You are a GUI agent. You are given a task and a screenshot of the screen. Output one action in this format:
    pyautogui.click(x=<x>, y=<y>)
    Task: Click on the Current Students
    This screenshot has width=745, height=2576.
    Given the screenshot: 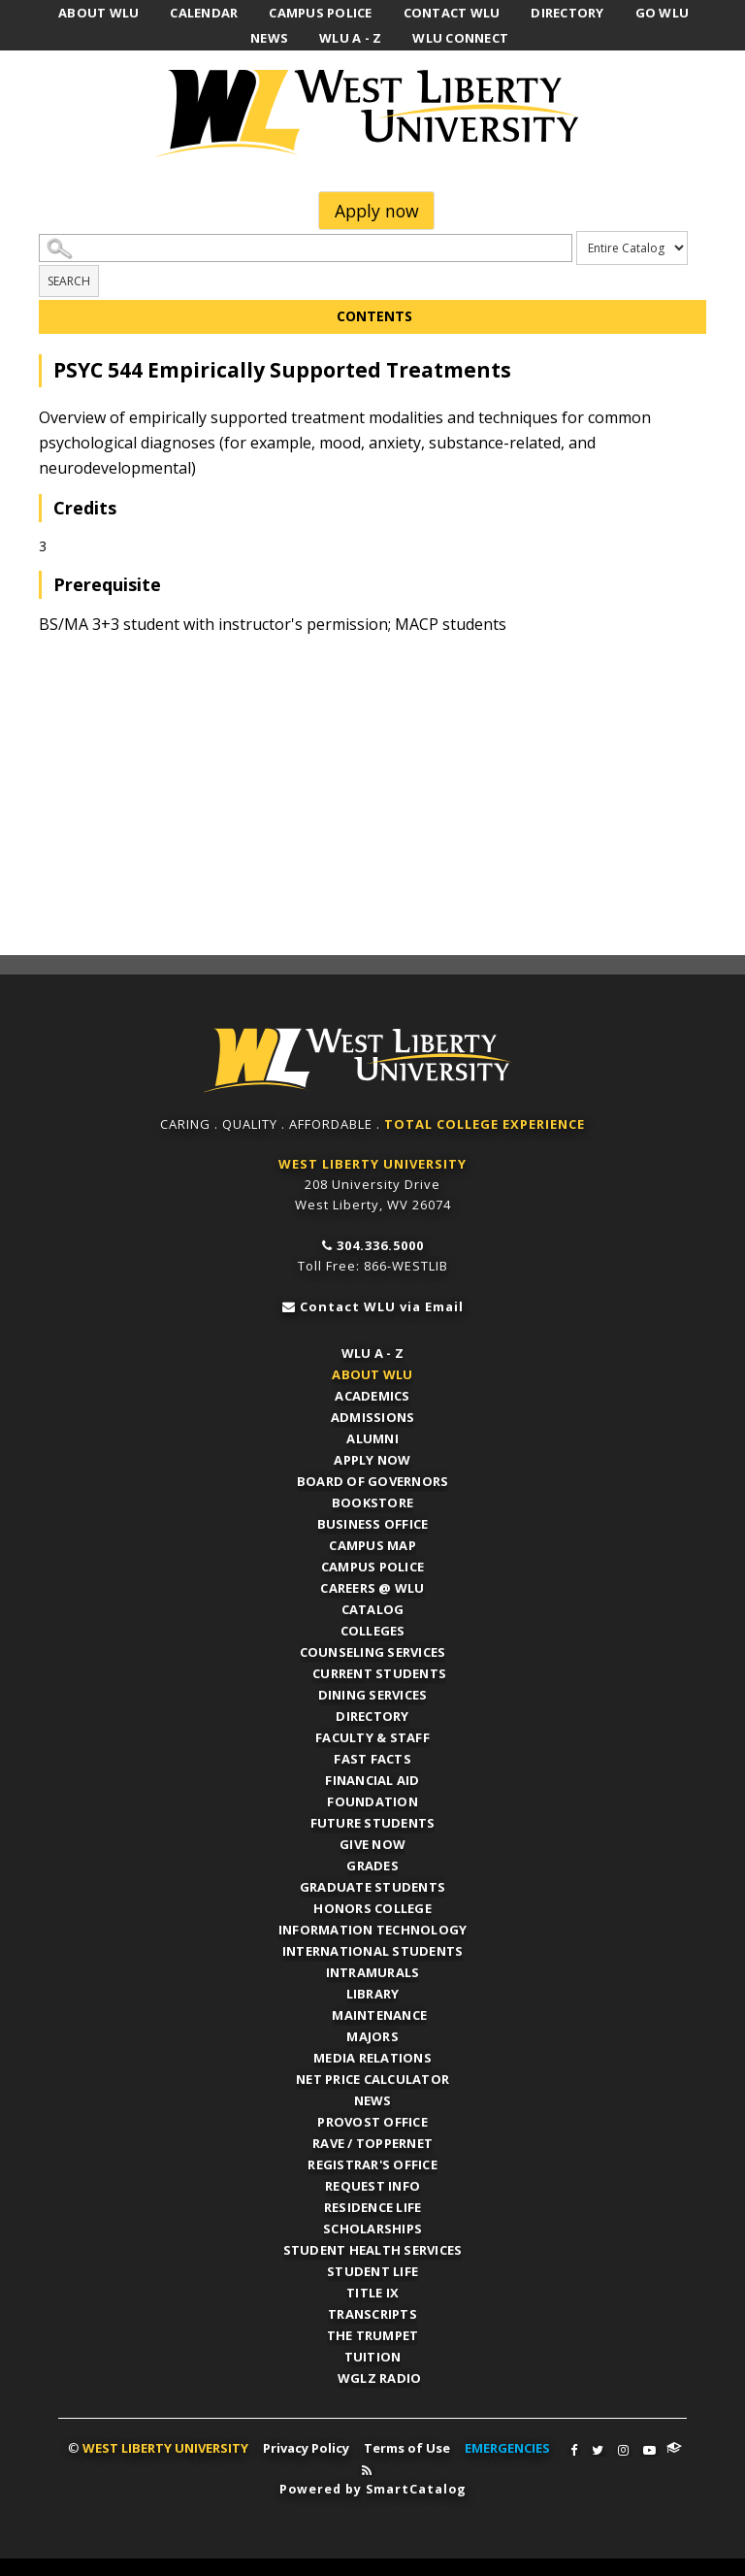 What is the action you would take?
    pyautogui.click(x=380, y=1671)
    